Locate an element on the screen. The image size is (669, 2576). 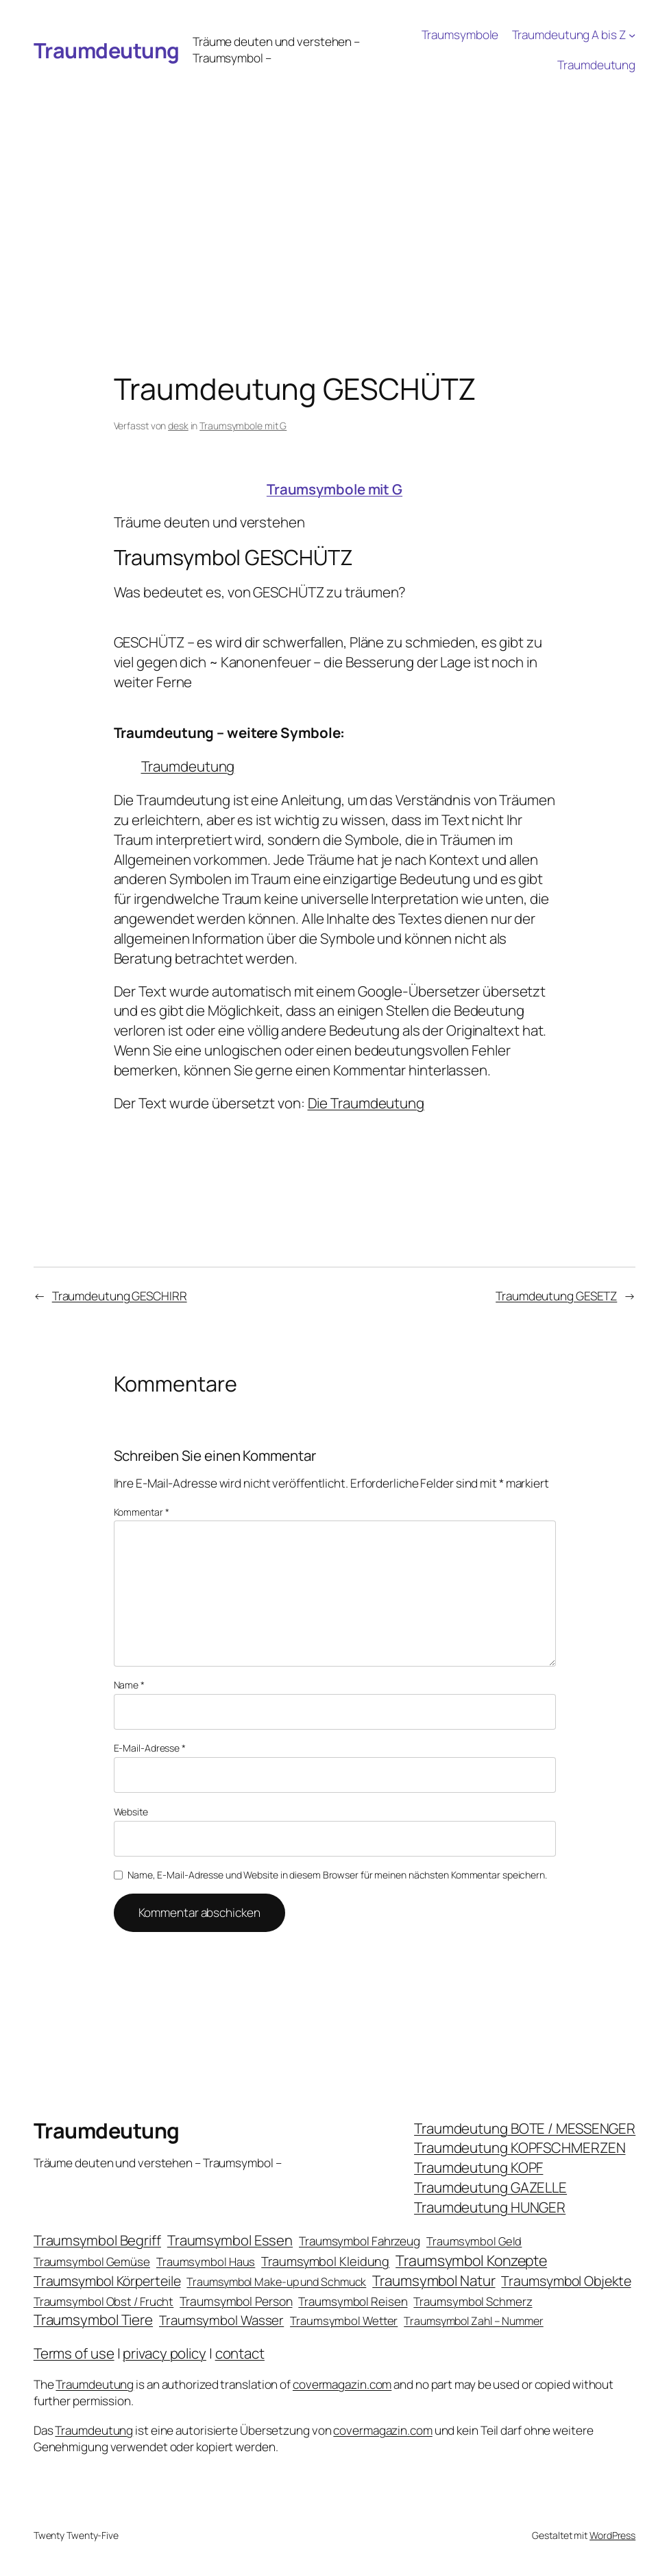
Traumdeutung KOPF is located at coordinates (478, 2167).